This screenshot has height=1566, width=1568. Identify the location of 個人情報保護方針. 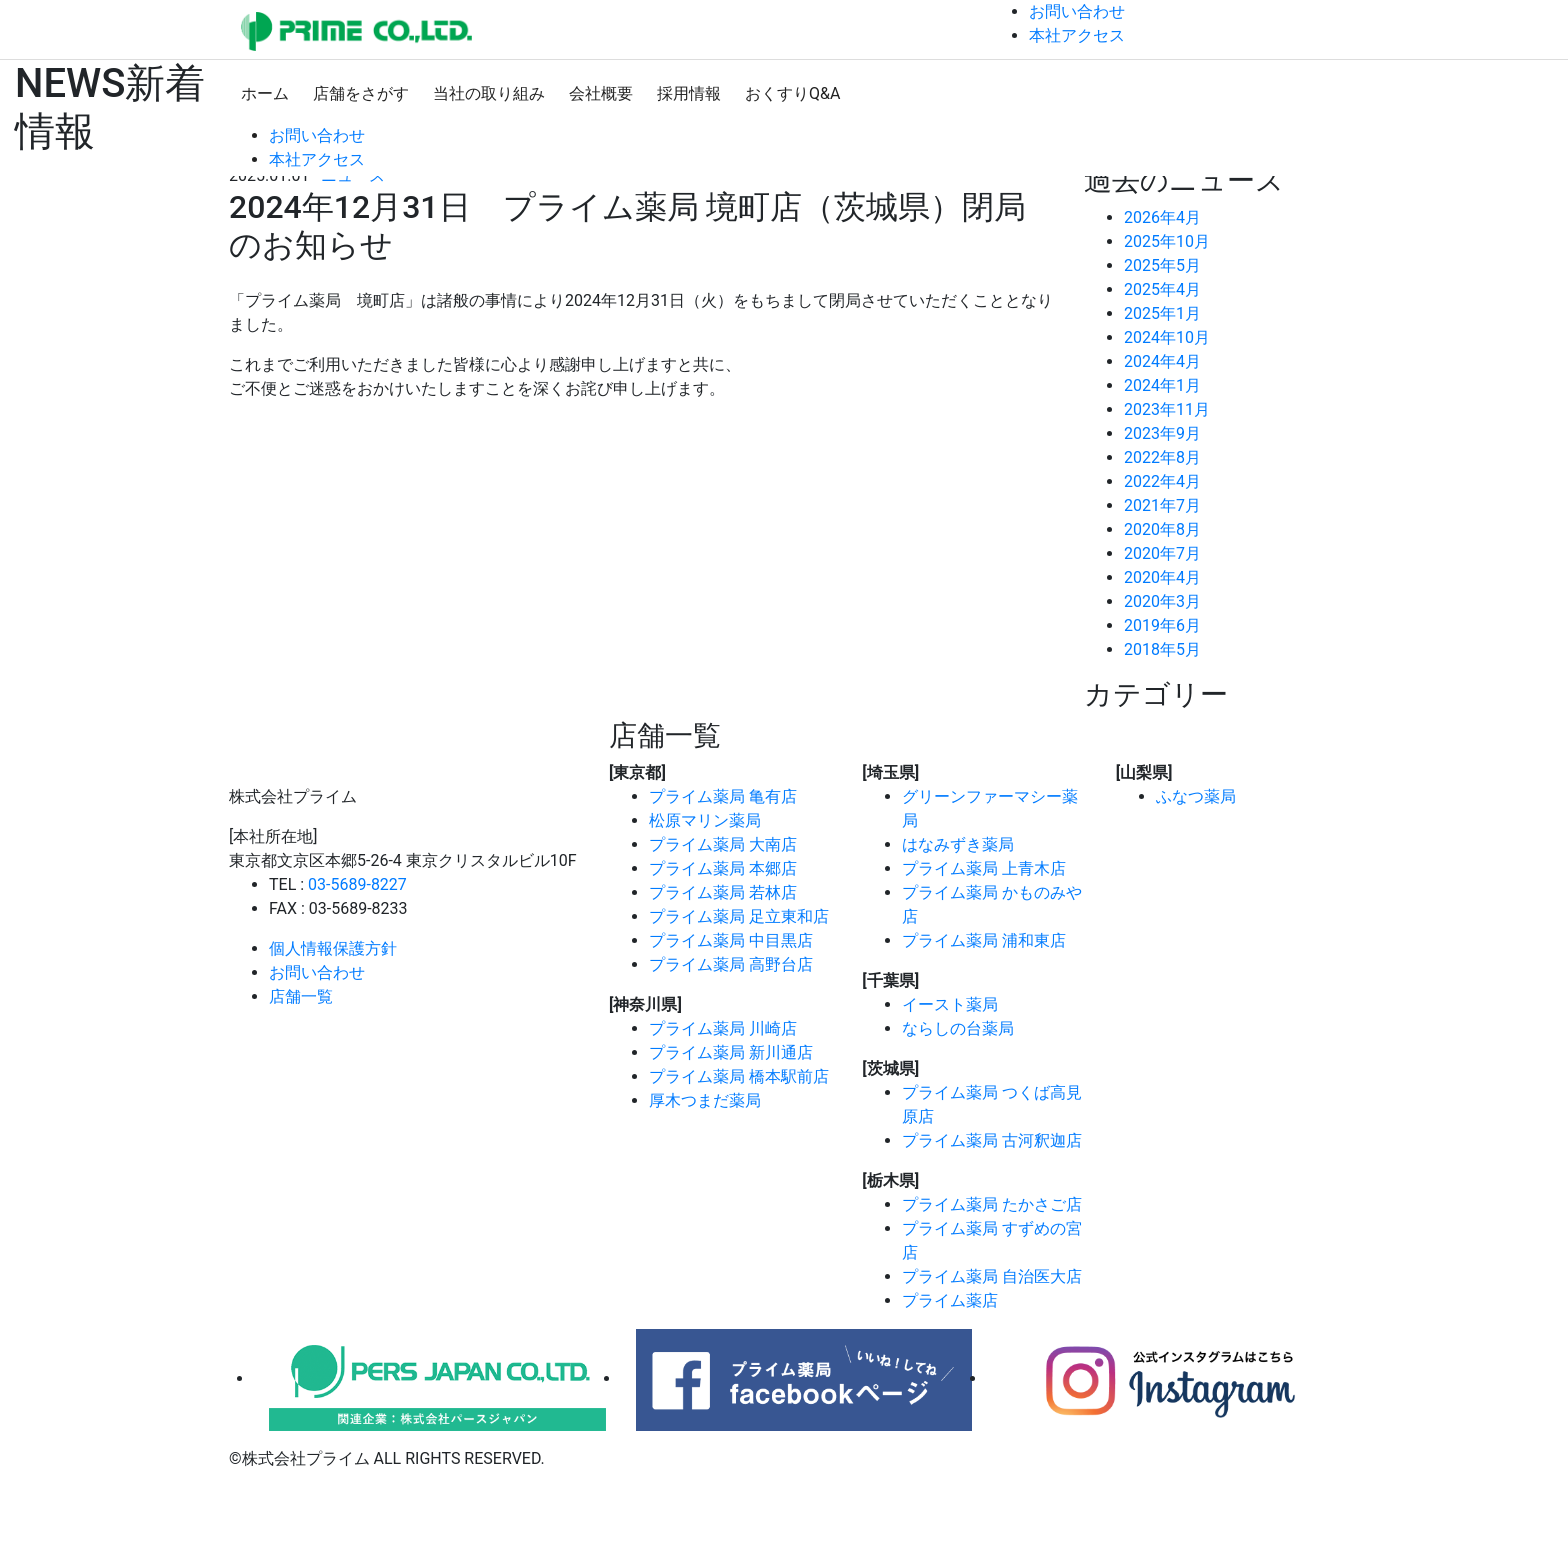
(333, 948).